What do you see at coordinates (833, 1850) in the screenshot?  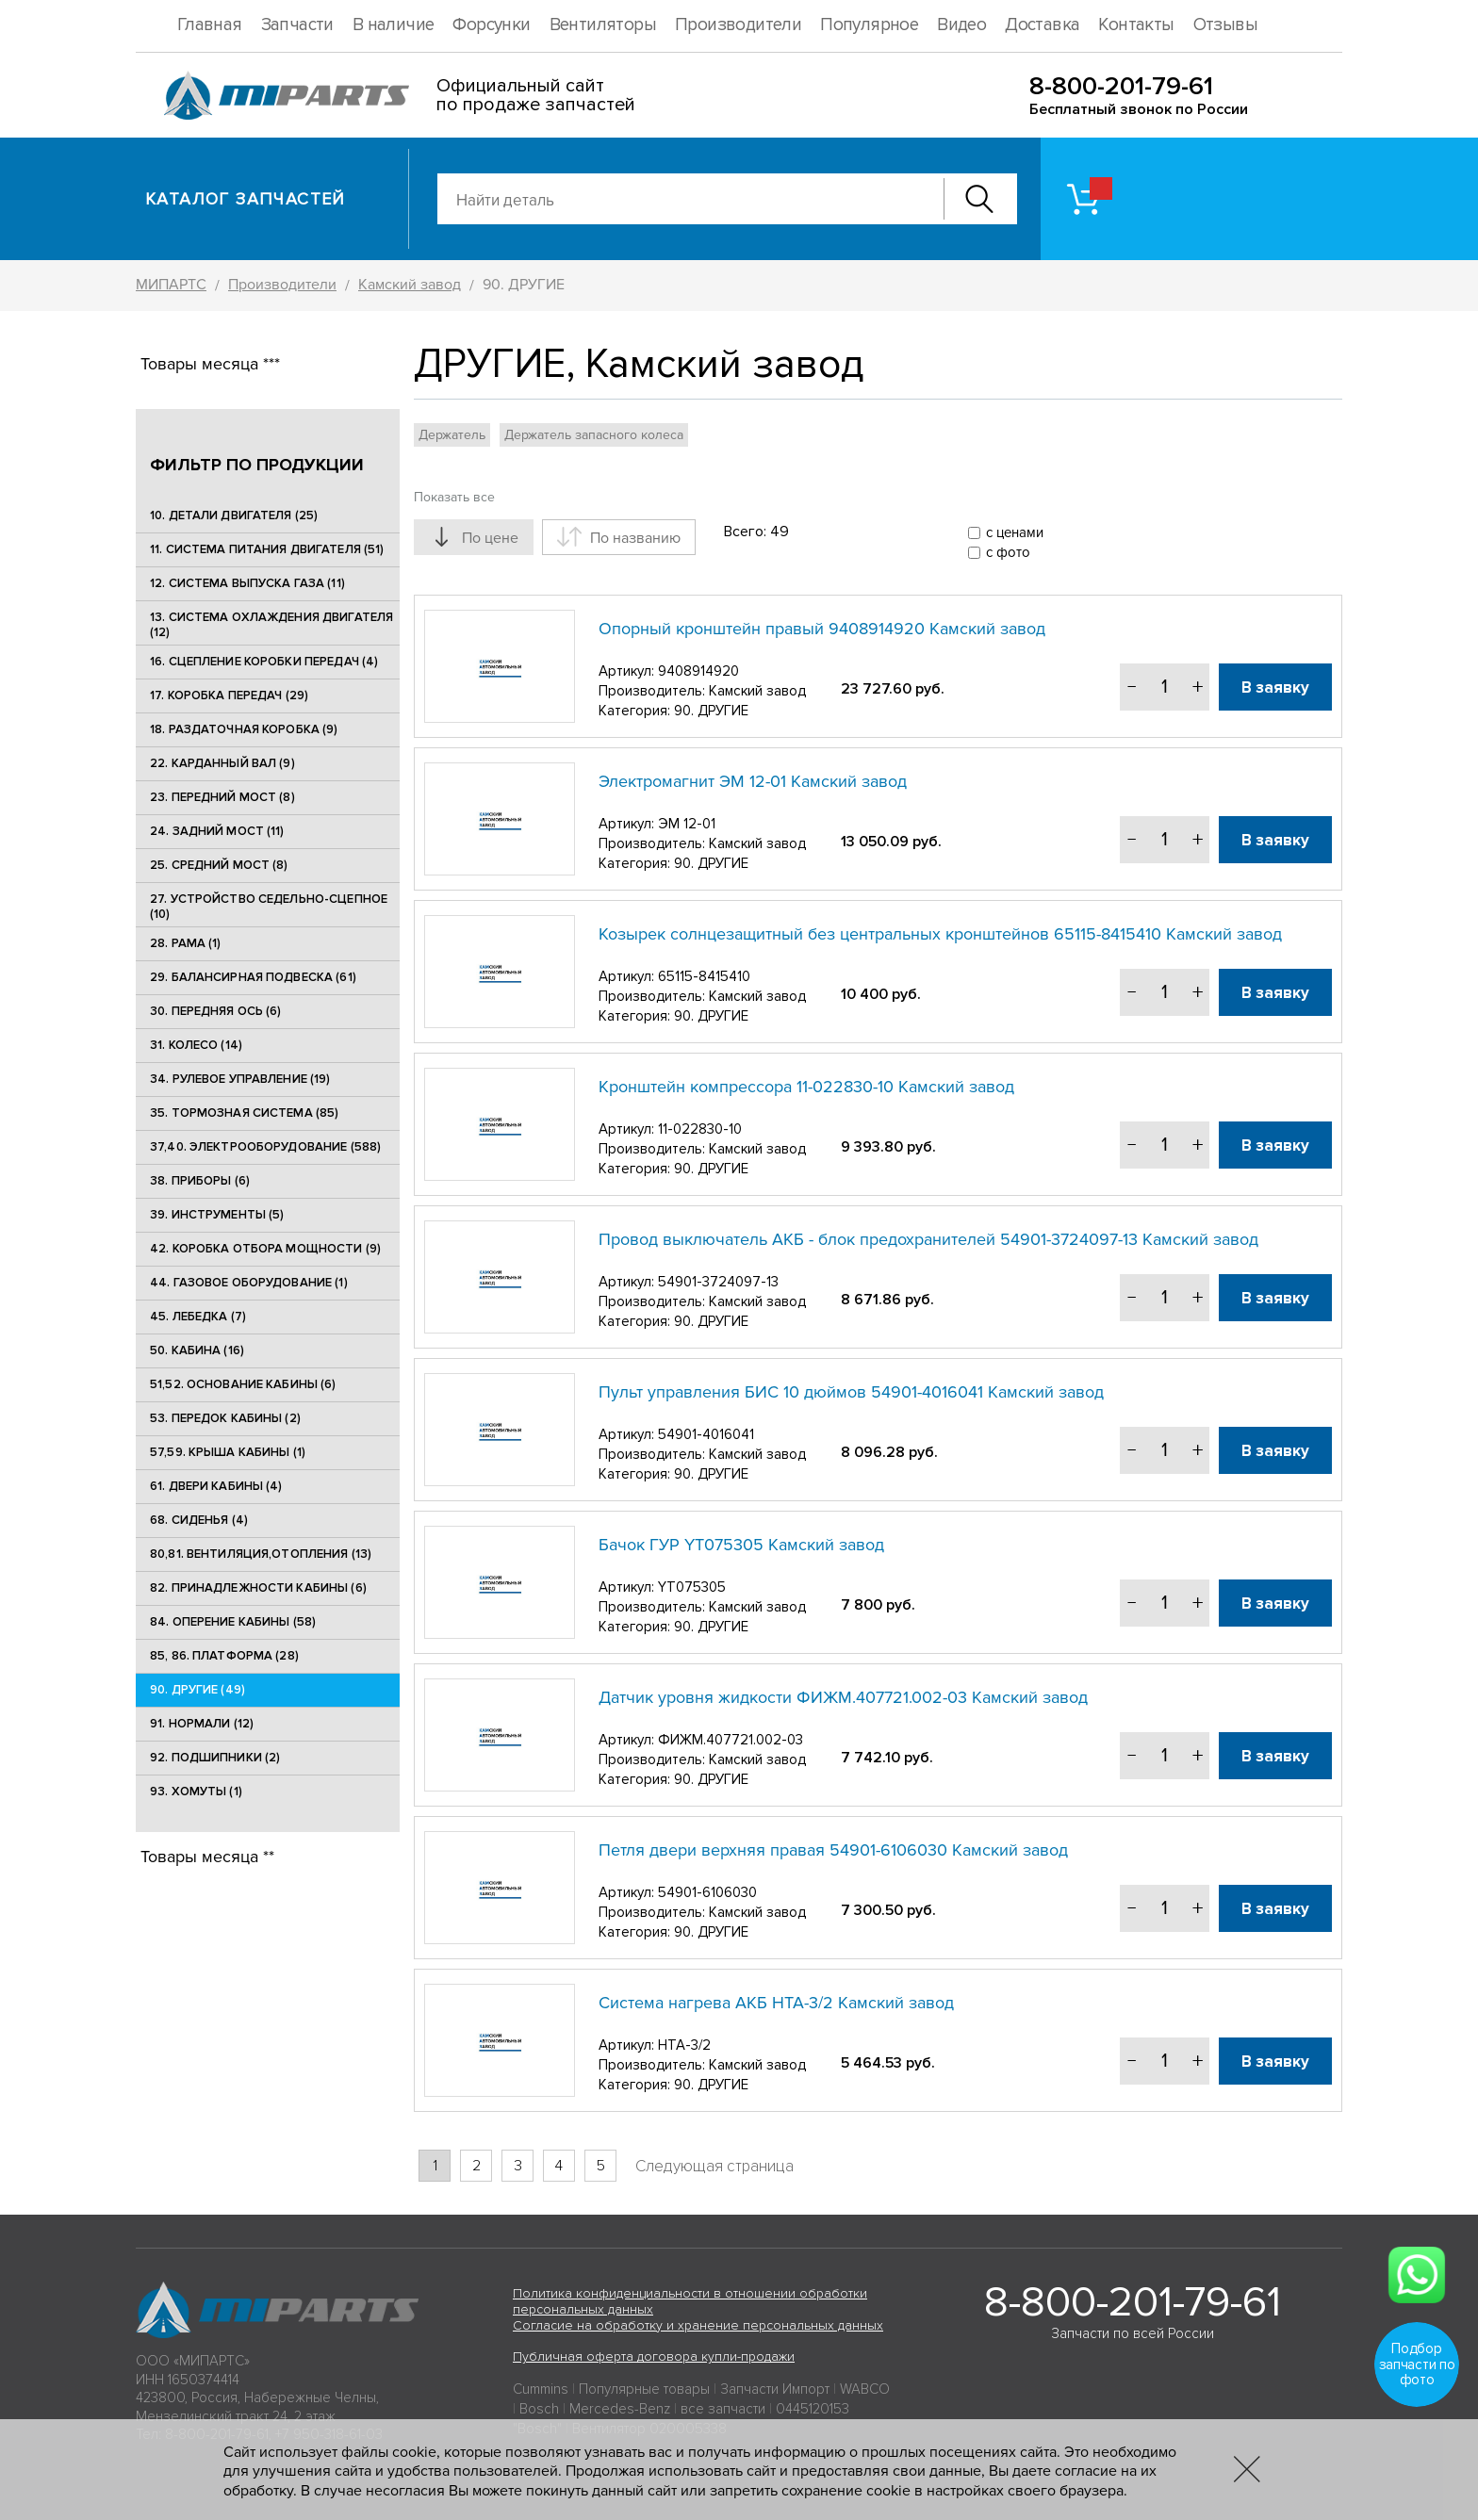 I see `Петля двери верхняя правая 54901-6106030 Камский завод` at bounding box center [833, 1850].